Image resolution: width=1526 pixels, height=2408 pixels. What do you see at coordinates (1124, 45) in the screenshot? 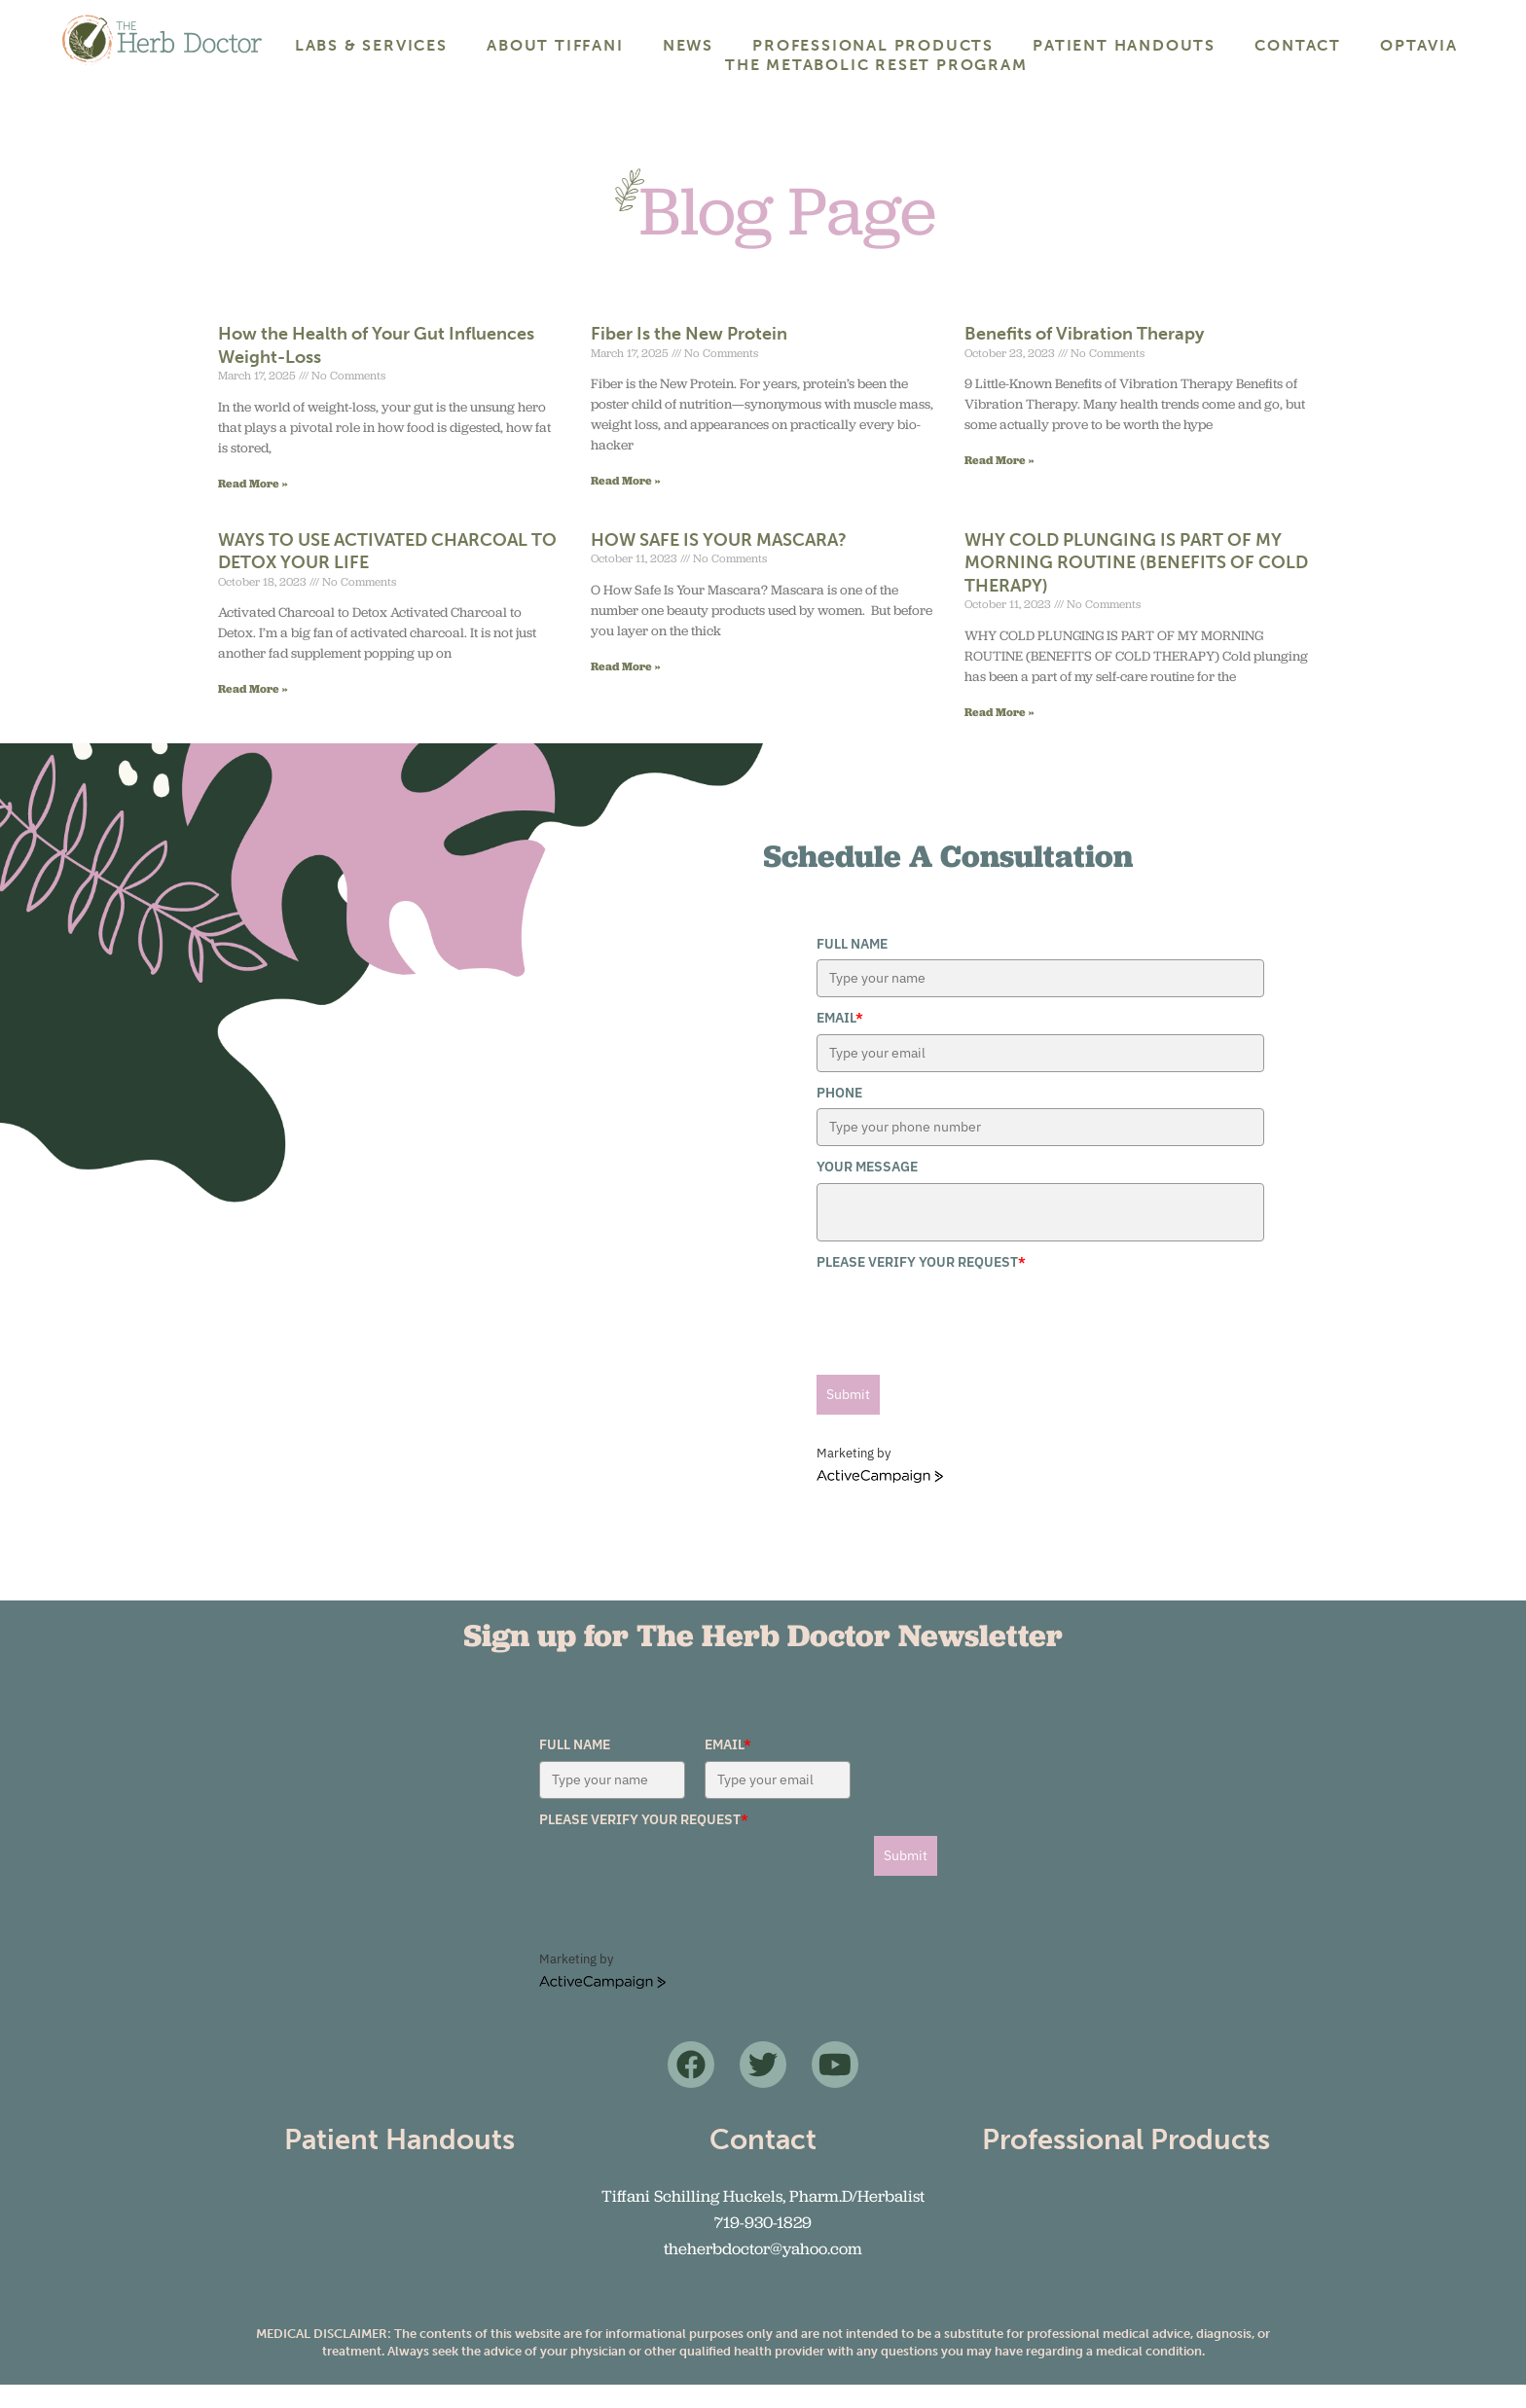
I see `Patient Handouts` at bounding box center [1124, 45].